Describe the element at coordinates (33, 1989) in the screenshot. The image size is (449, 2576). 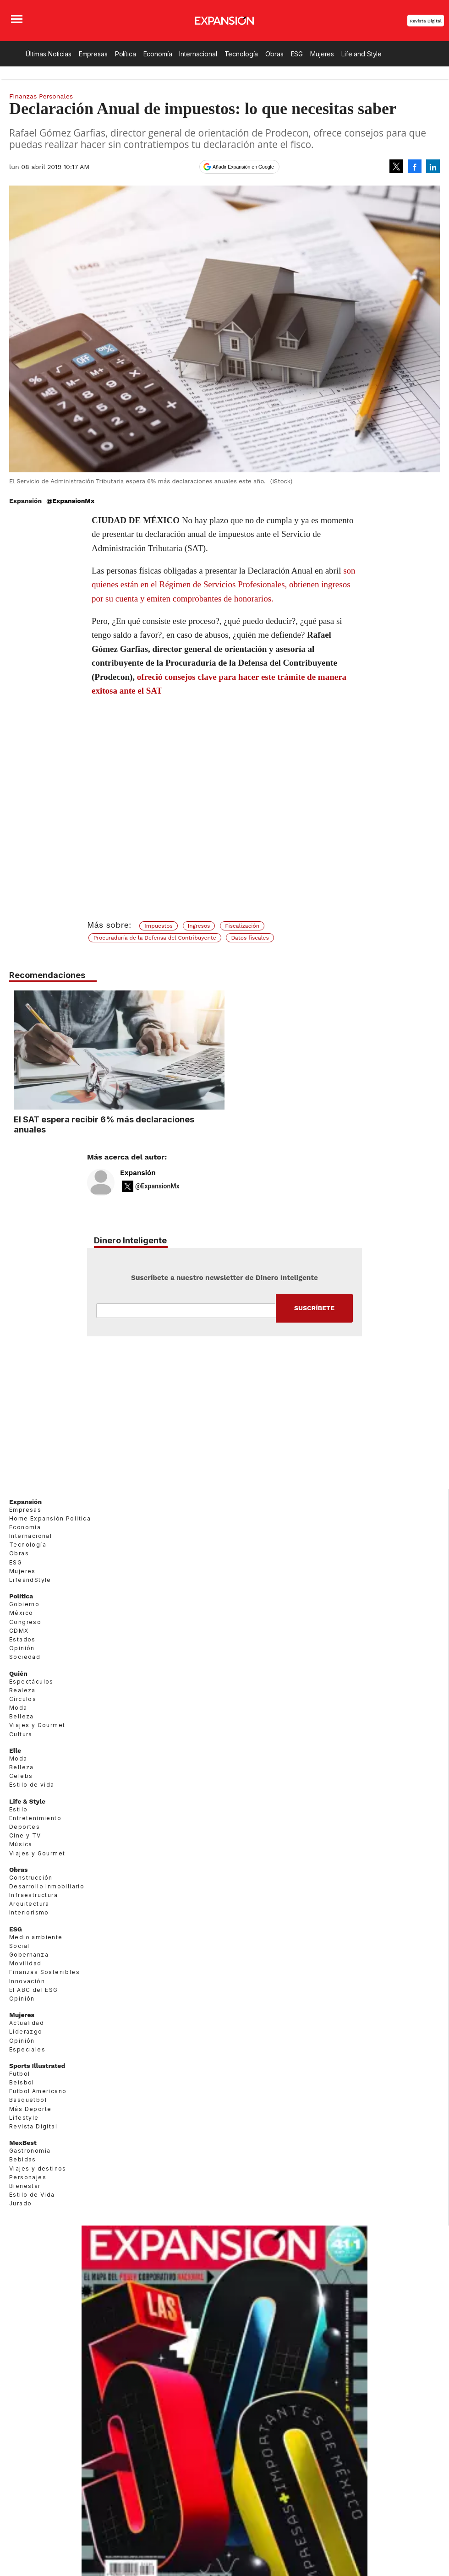
I see `El ABC del ESG` at that location.